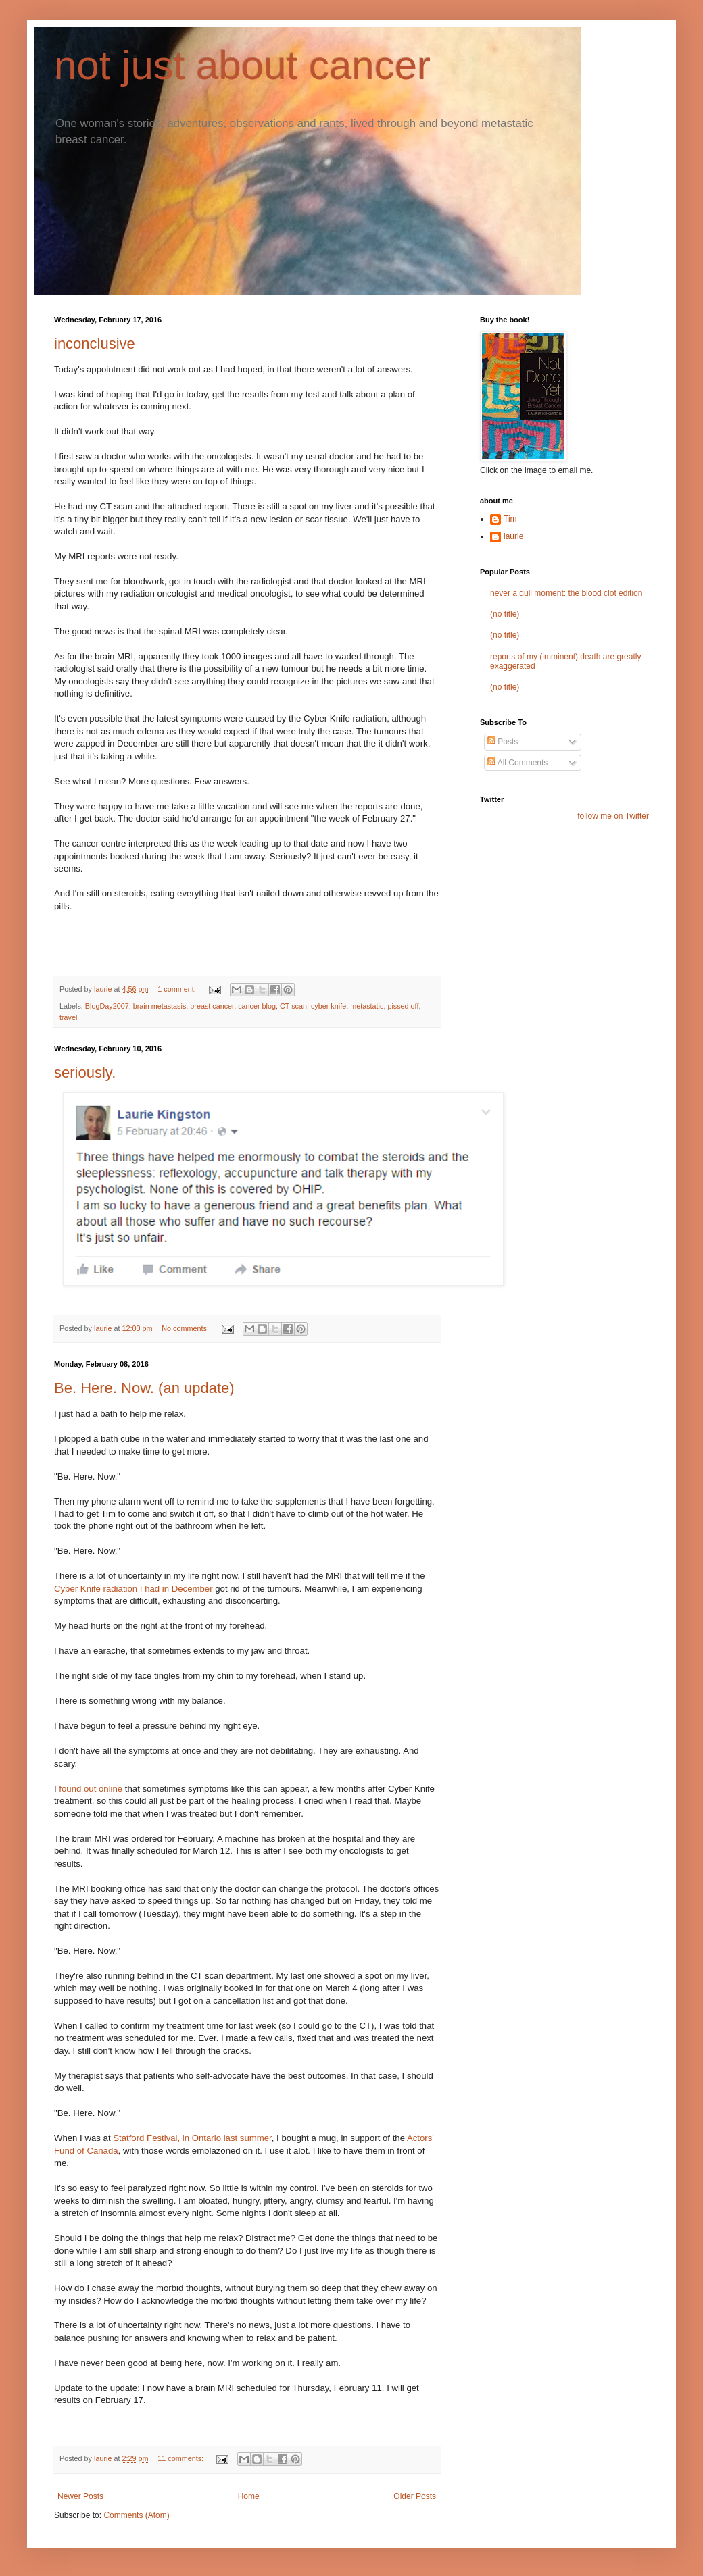 This screenshot has width=703, height=2576. What do you see at coordinates (402, 1006) in the screenshot?
I see `pissed off` at bounding box center [402, 1006].